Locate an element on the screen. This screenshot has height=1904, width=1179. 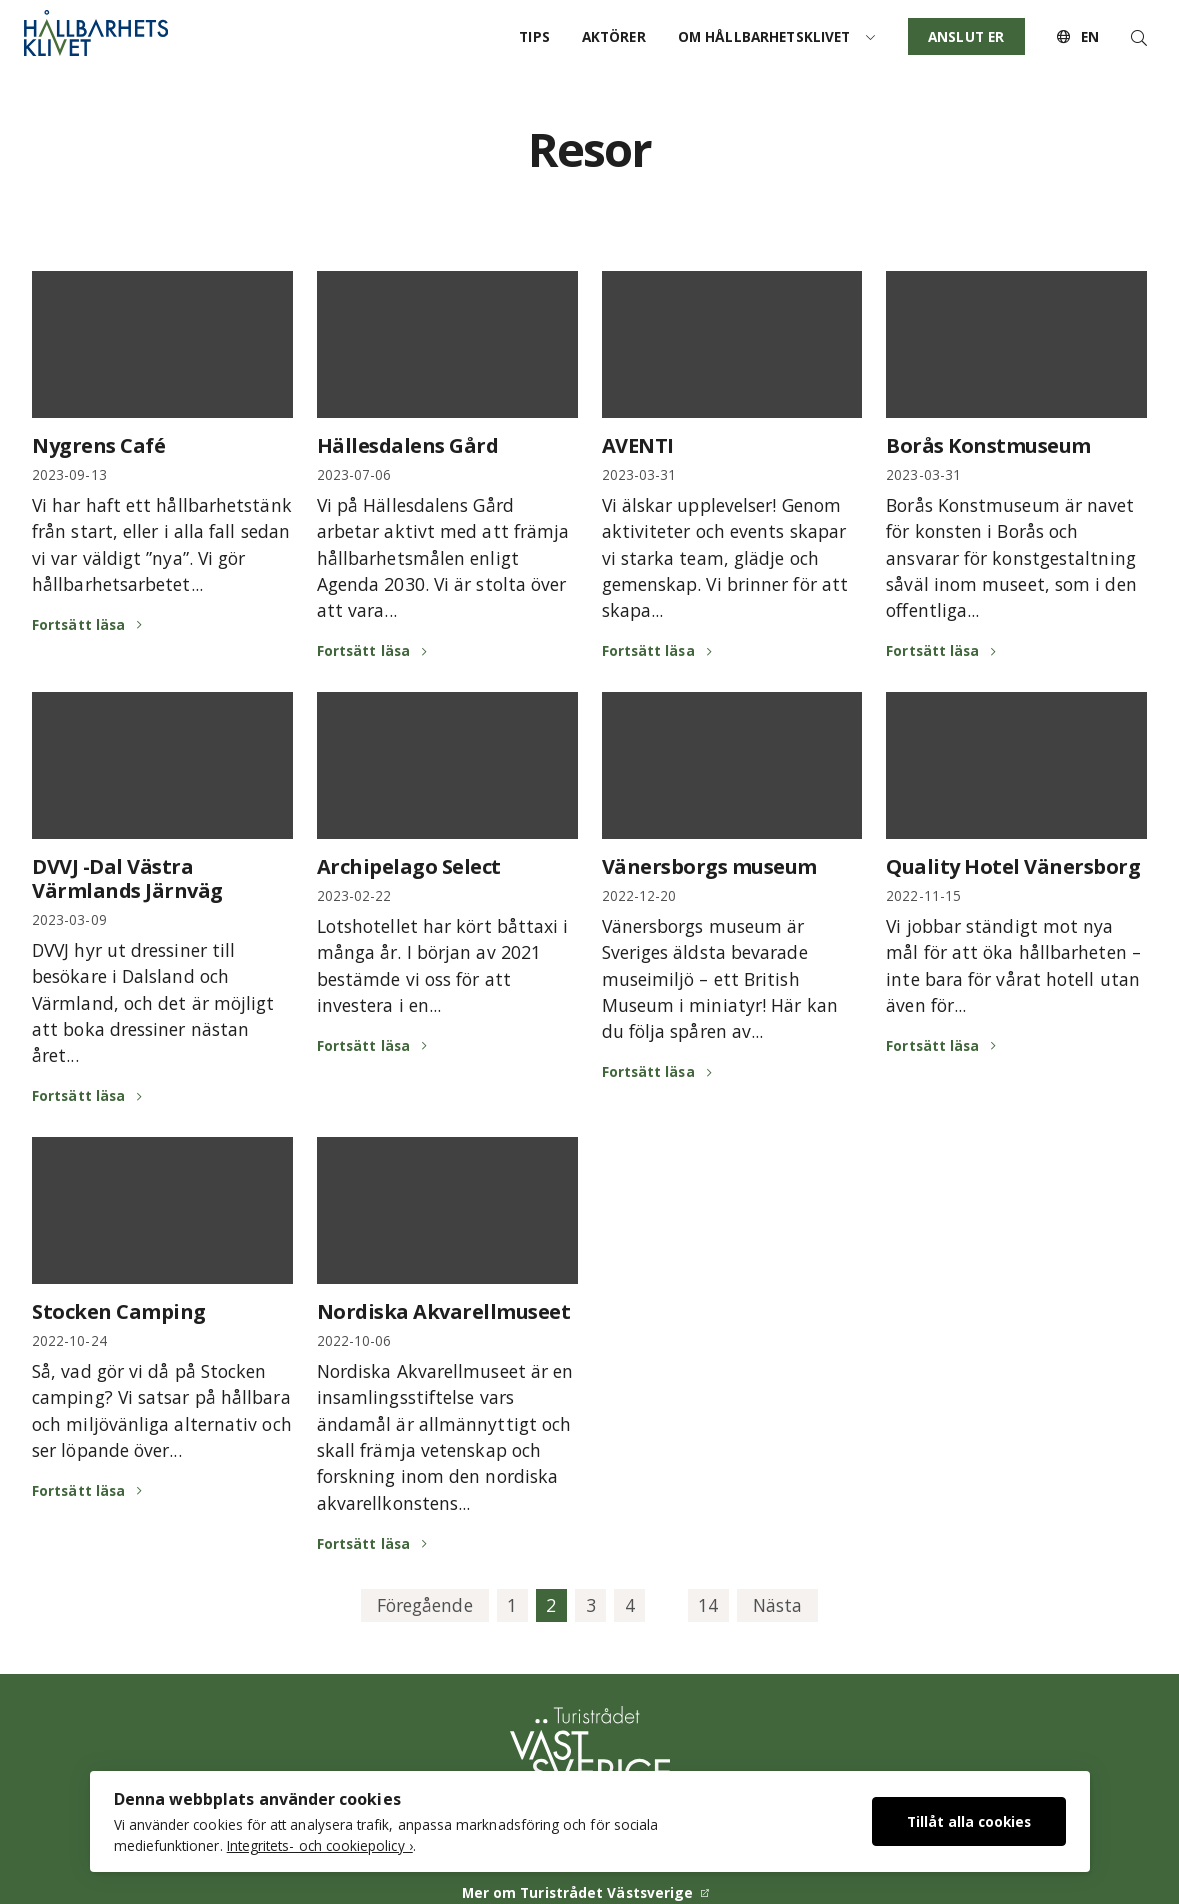
Nordiska Akvarellmuseet is located at coordinates (444, 1311).